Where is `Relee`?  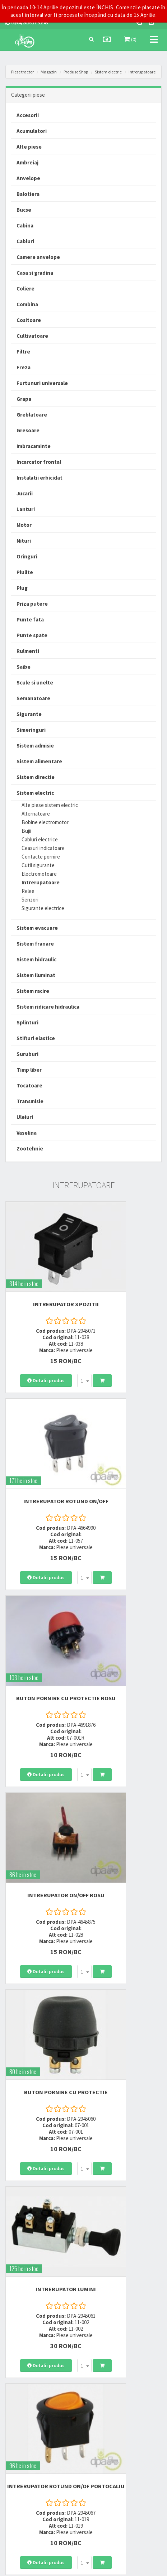 Relee is located at coordinates (28, 891).